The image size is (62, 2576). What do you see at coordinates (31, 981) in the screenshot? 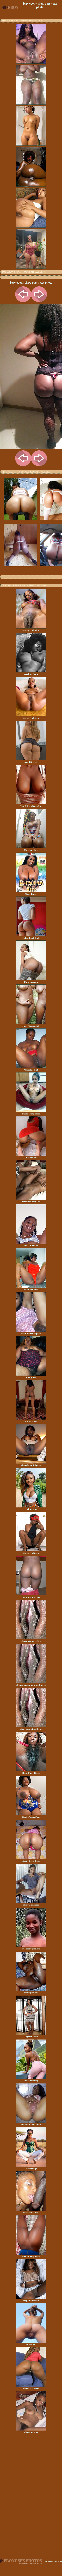
I see `Dark panthera` at bounding box center [31, 981].